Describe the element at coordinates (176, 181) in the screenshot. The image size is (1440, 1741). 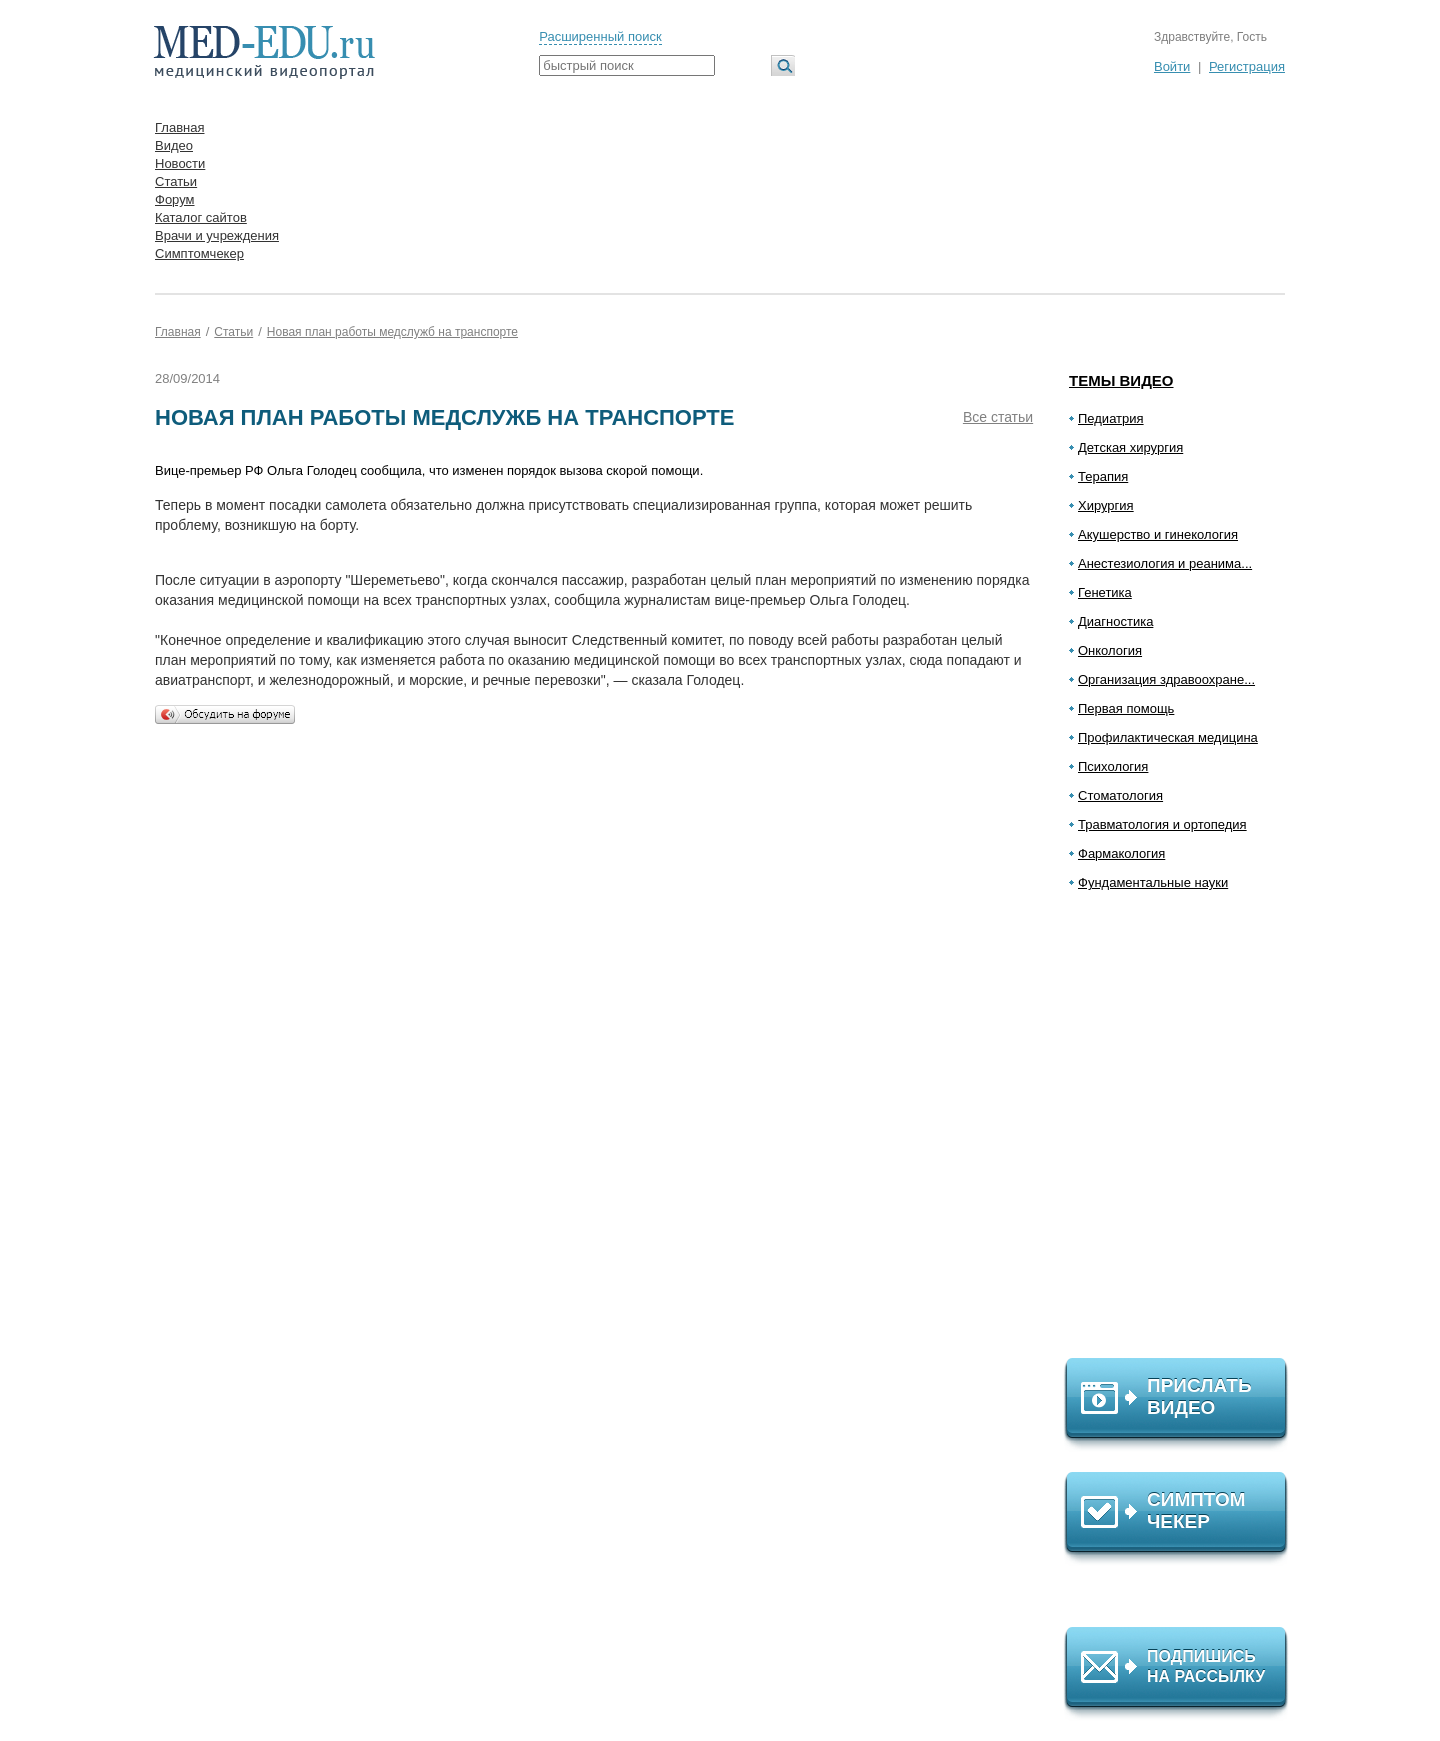
I see `Статьи` at that location.